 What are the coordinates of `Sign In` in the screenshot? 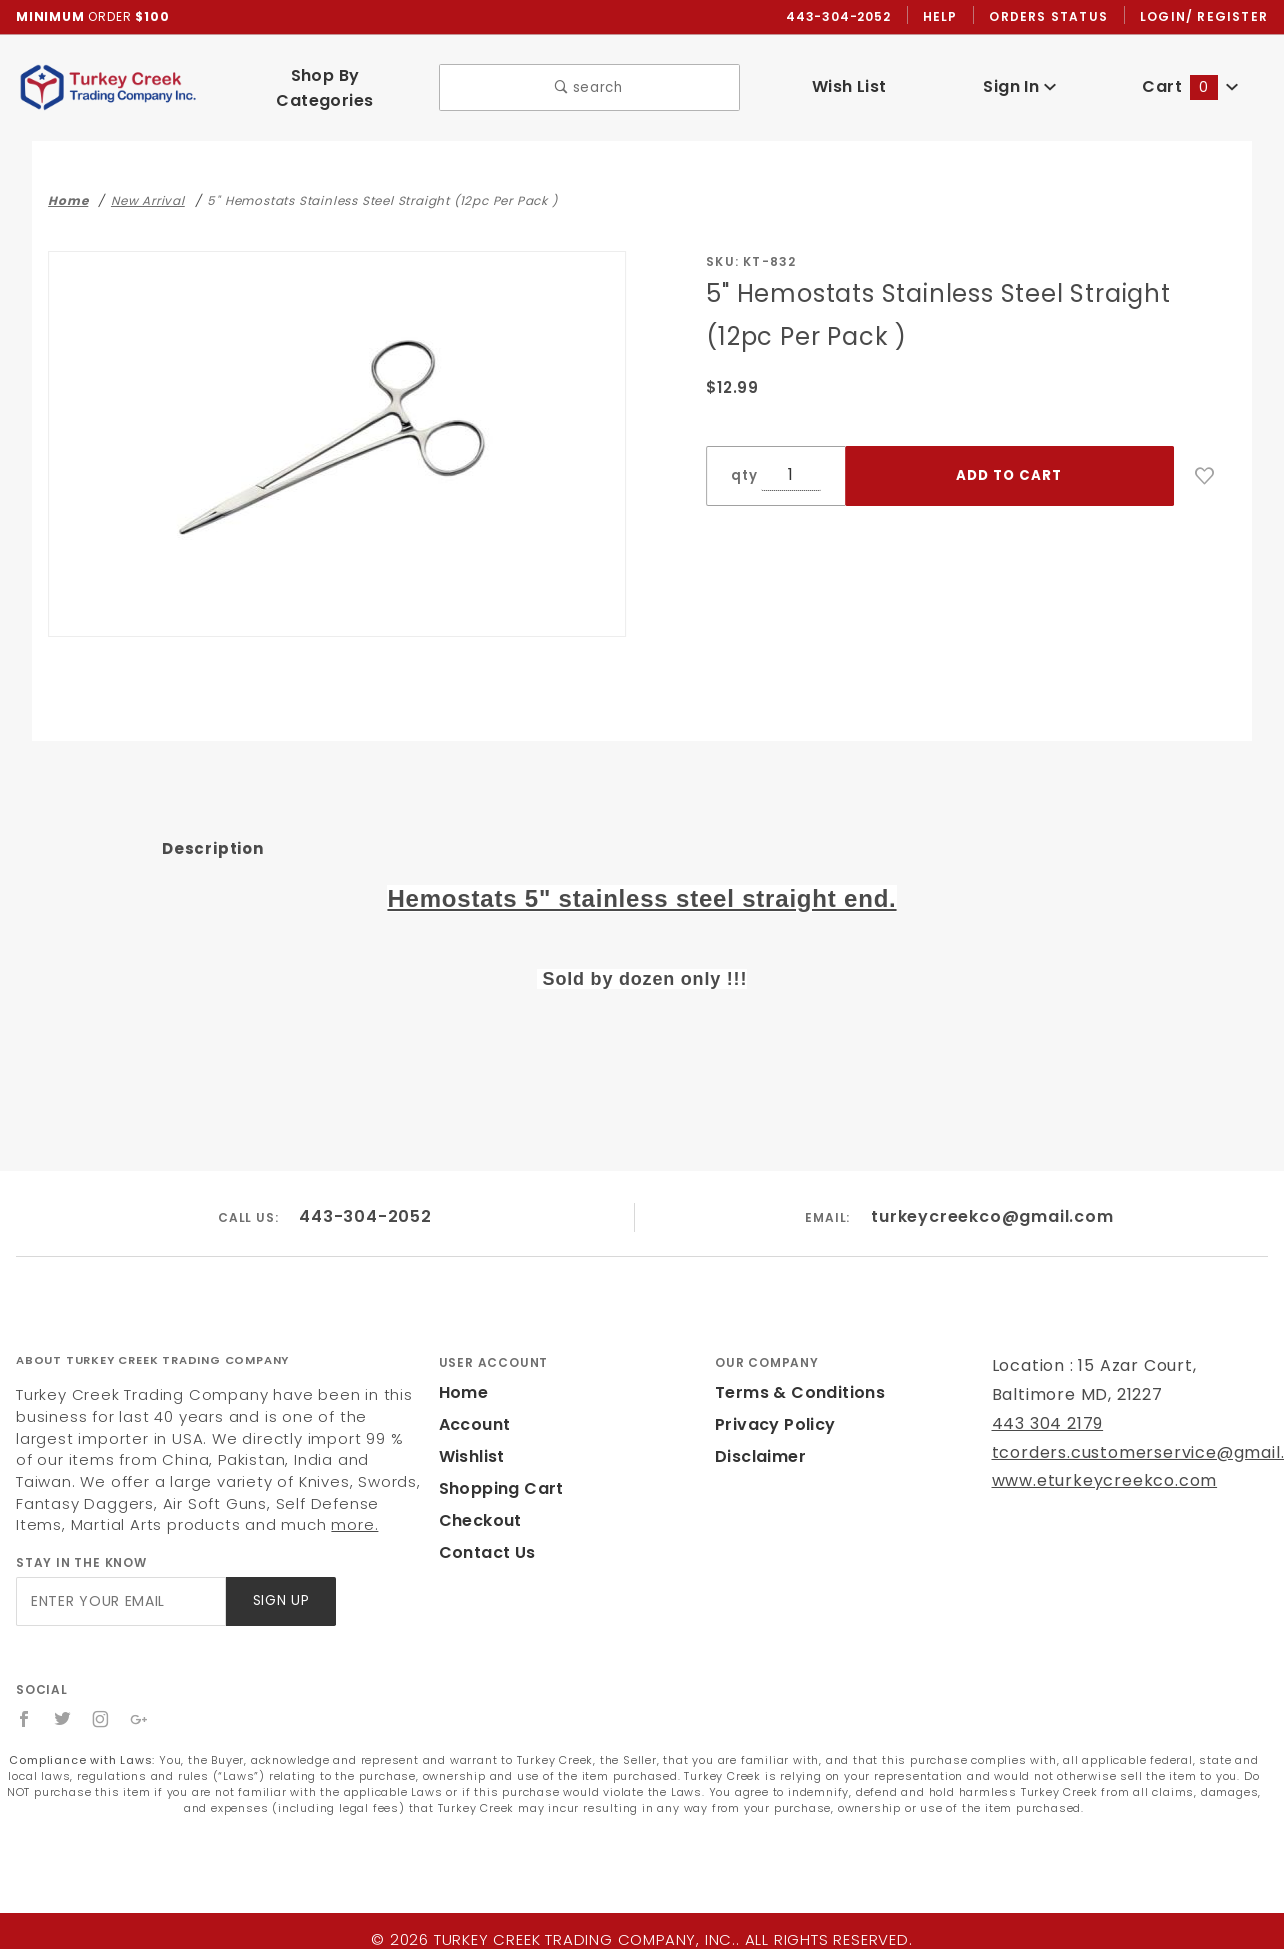 It's located at (1019, 78).